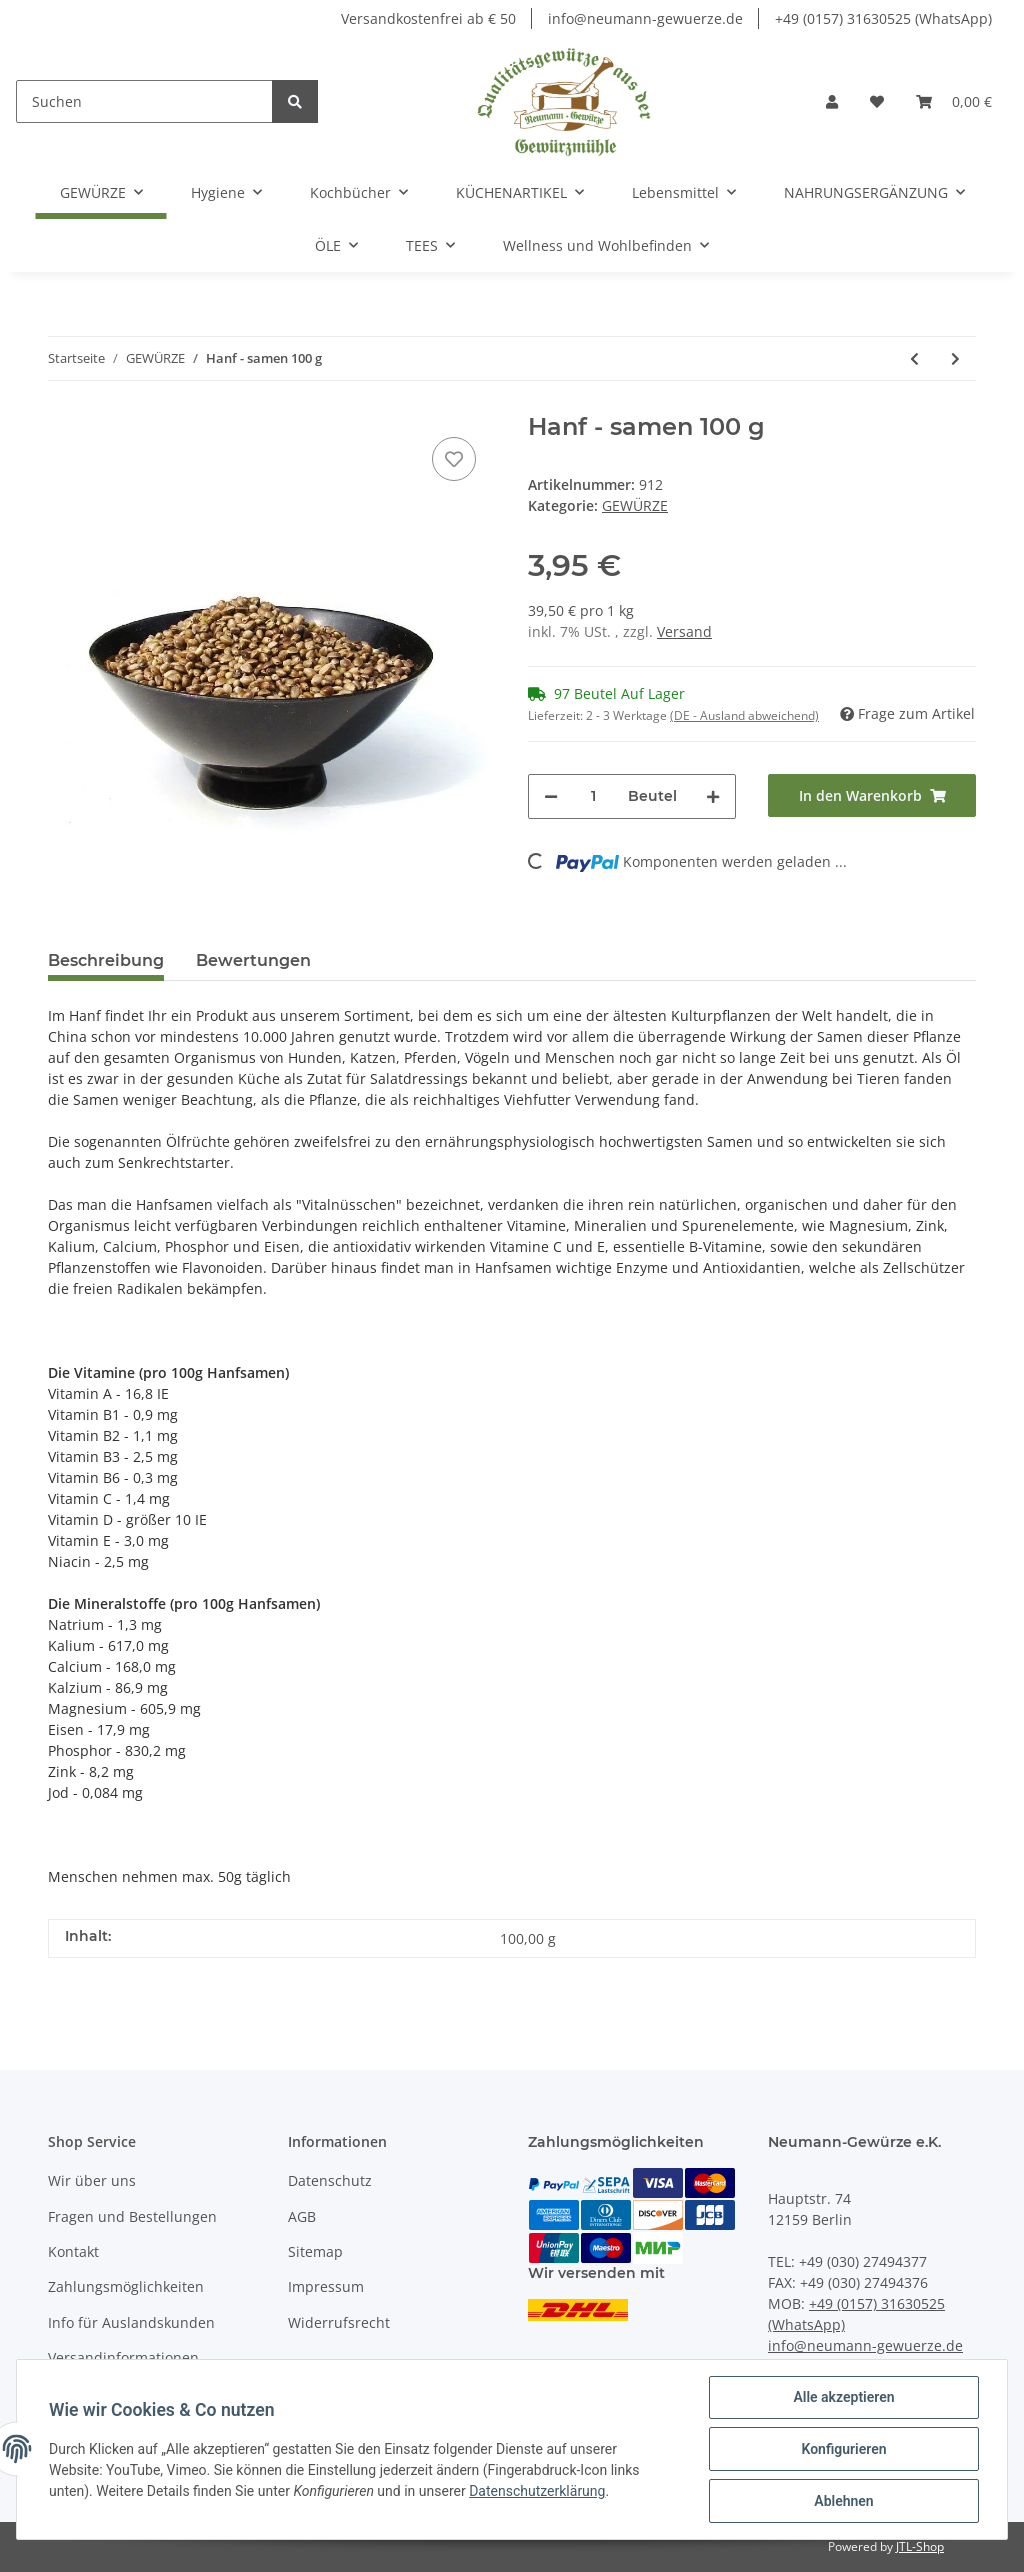  What do you see at coordinates (428, 18) in the screenshot?
I see `Versandkostenfrei ab € 50` at bounding box center [428, 18].